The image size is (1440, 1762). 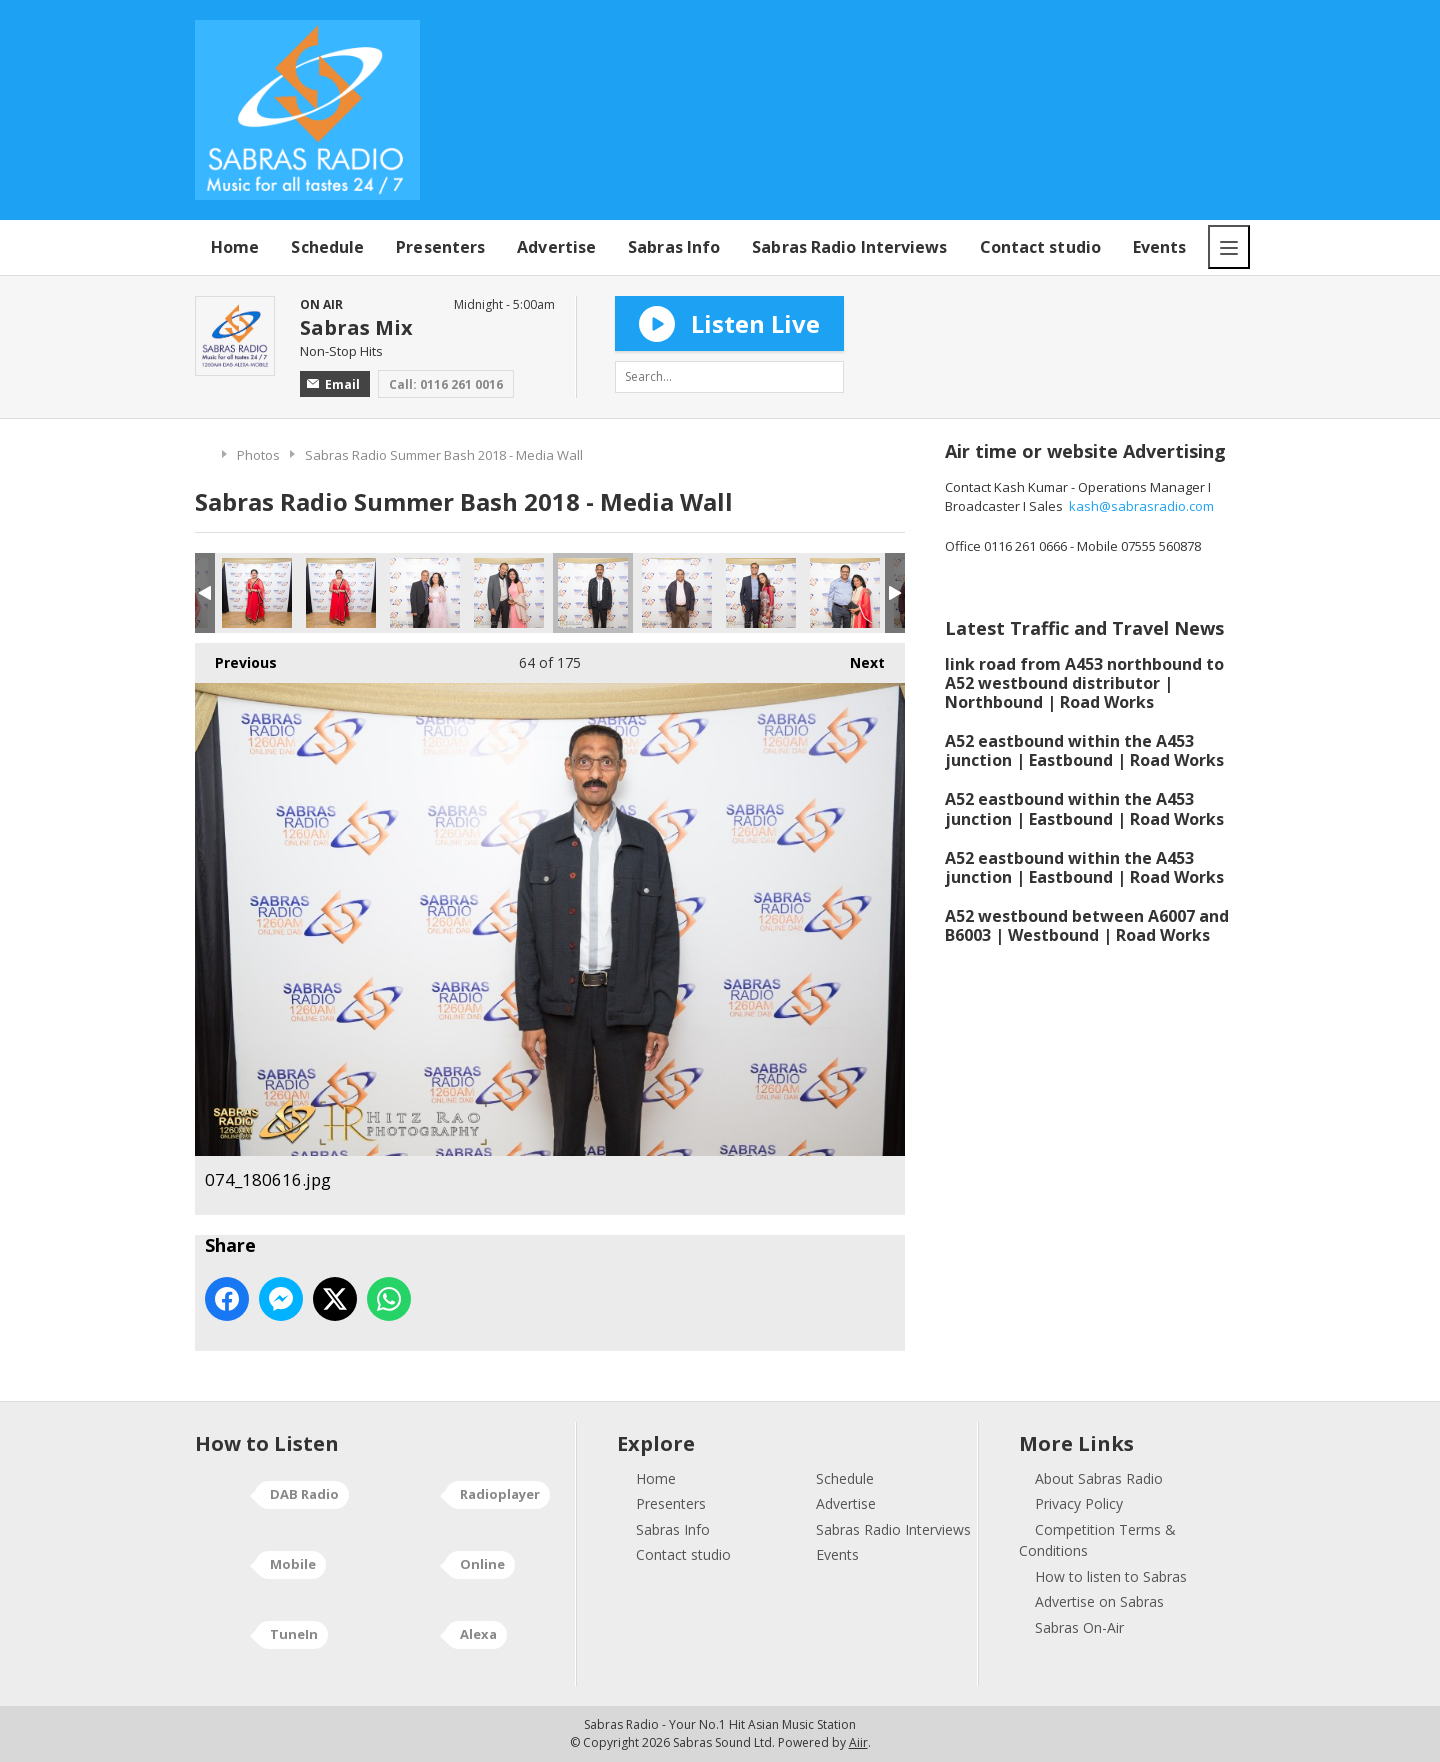 What do you see at coordinates (1099, 1478) in the screenshot?
I see `About Sabras Radio` at bounding box center [1099, 1478].